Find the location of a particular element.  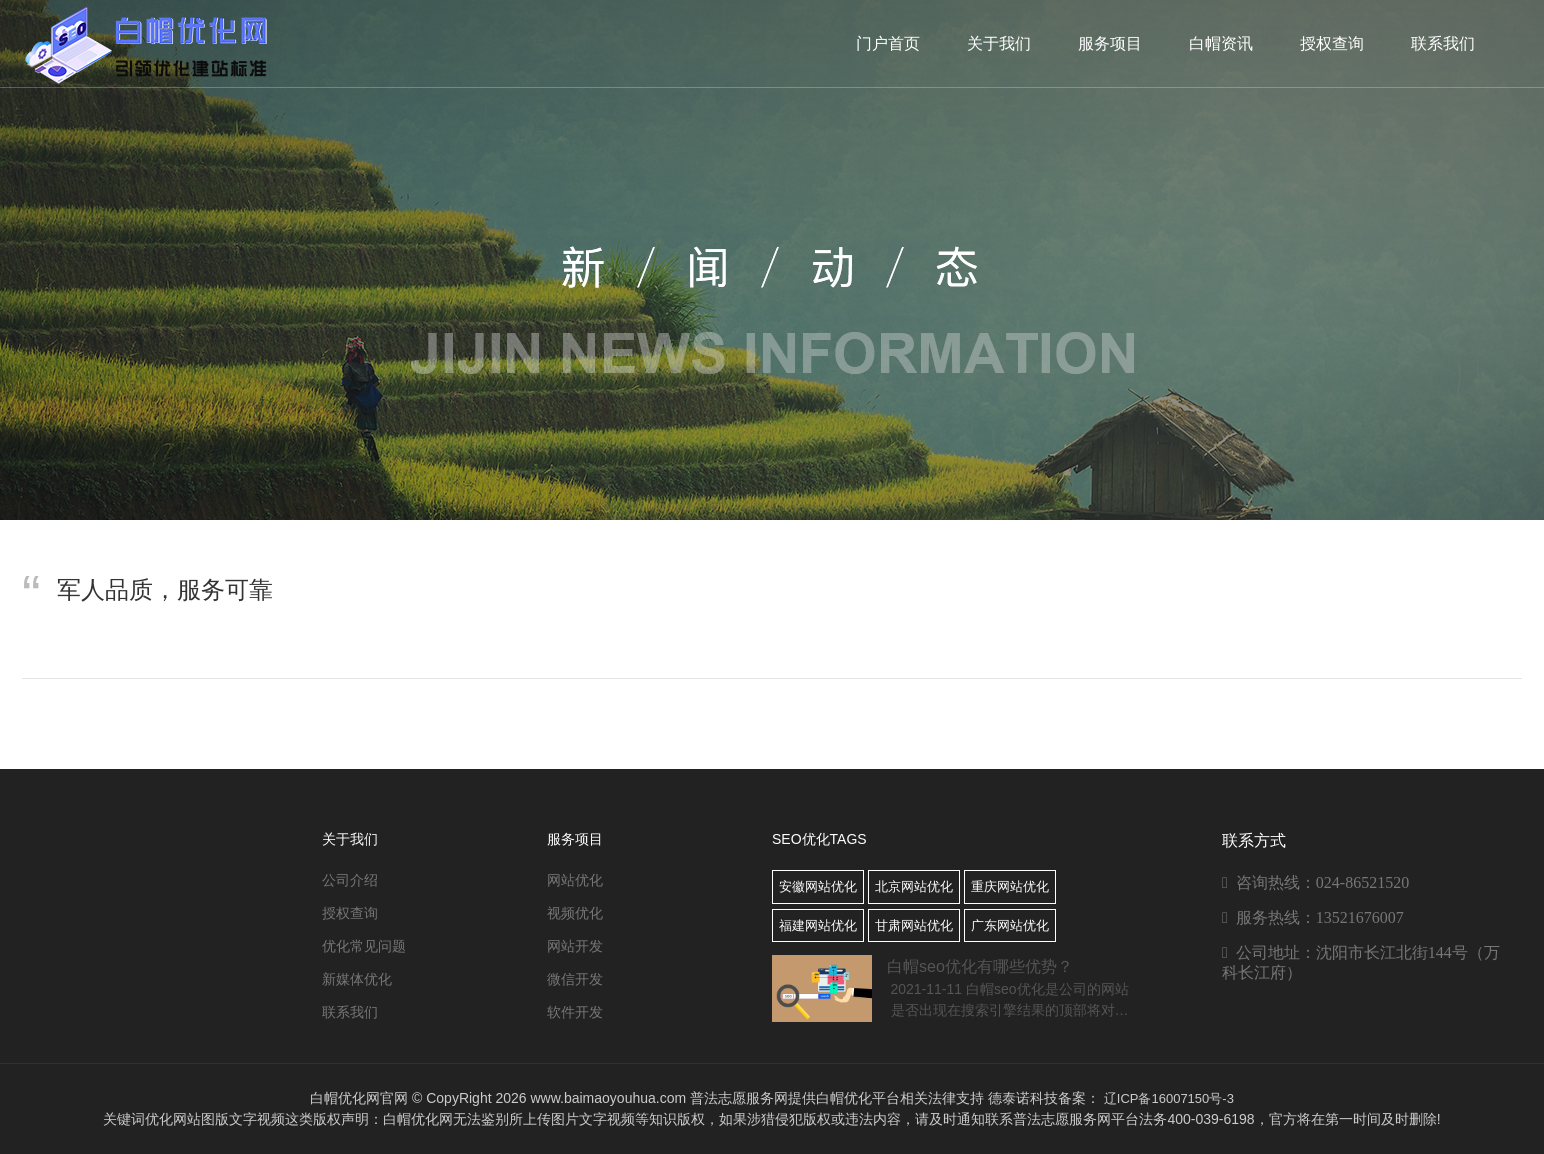

网站优化 is located at coordinates (575, 880).